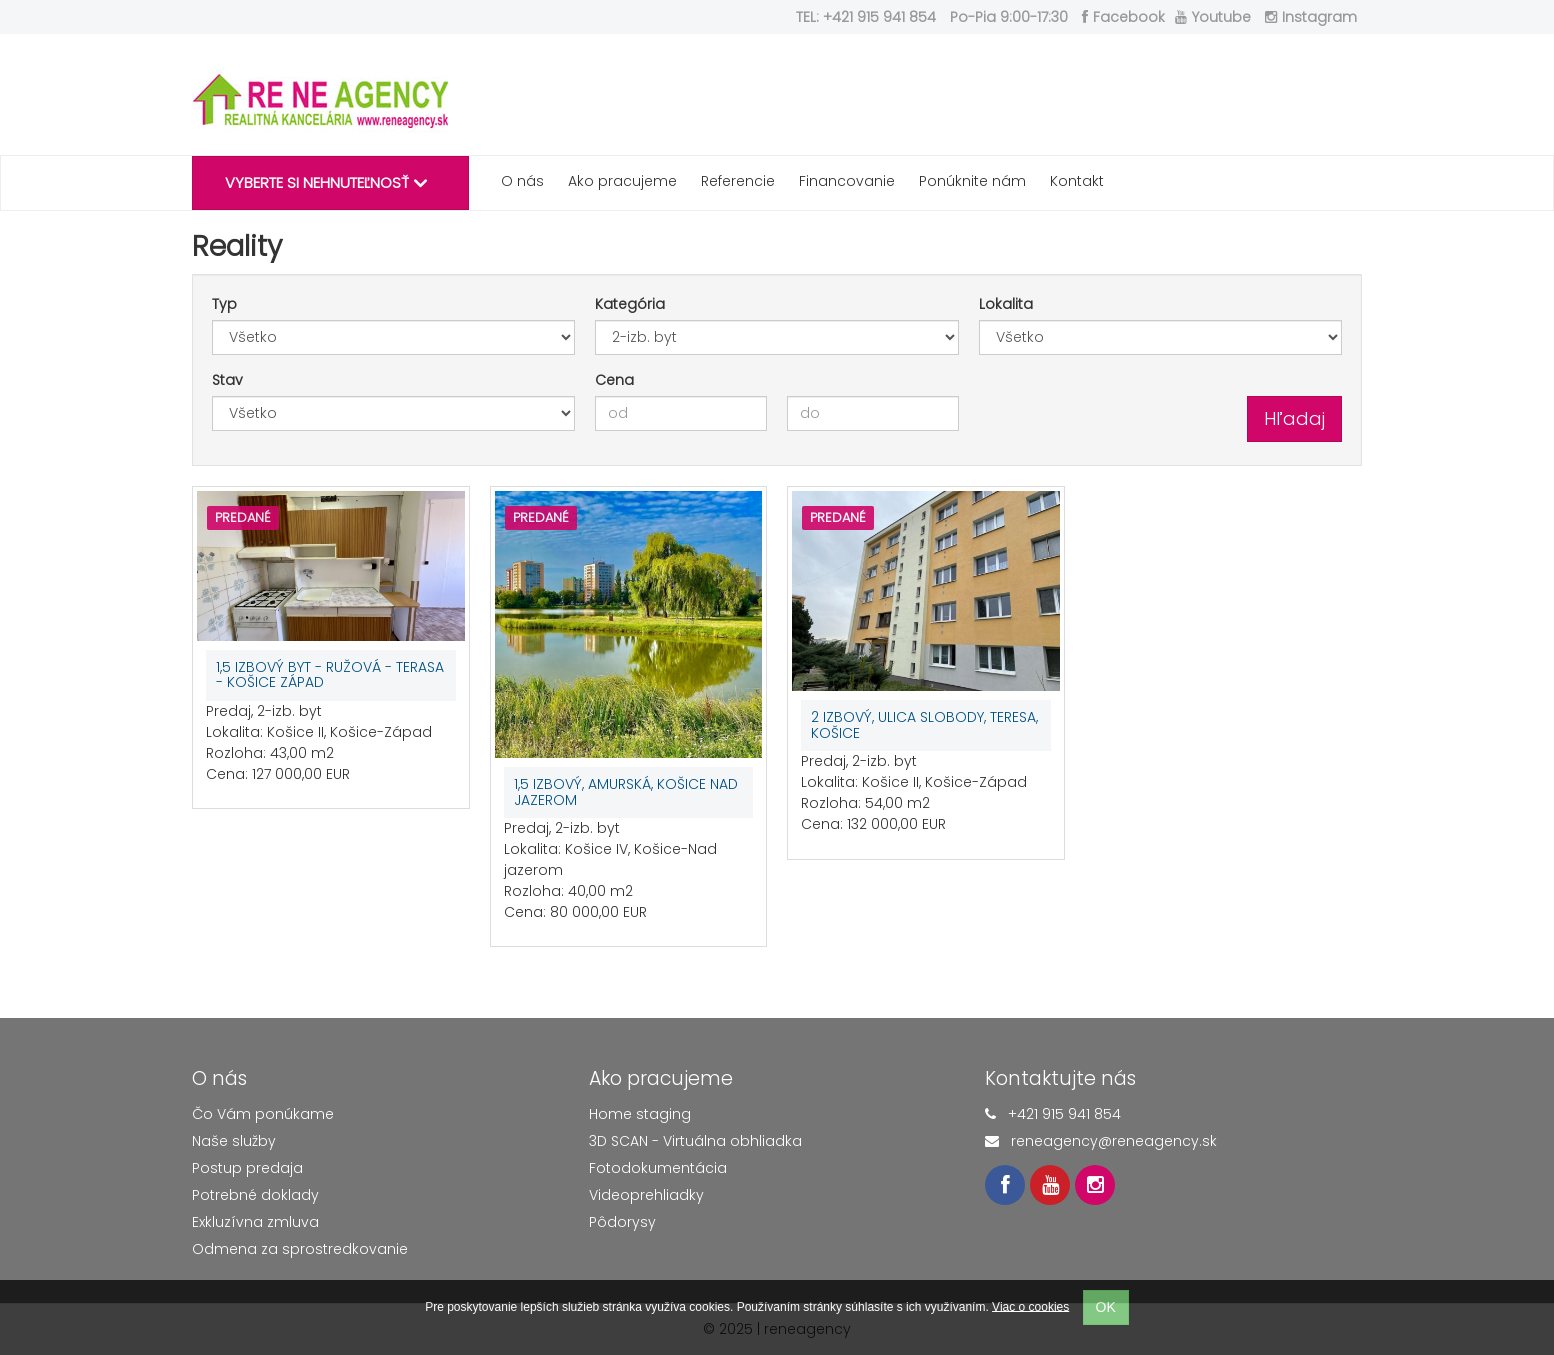 This screenshot has height=1355, width=1554. I want to click on O nás, so click(522, 181).